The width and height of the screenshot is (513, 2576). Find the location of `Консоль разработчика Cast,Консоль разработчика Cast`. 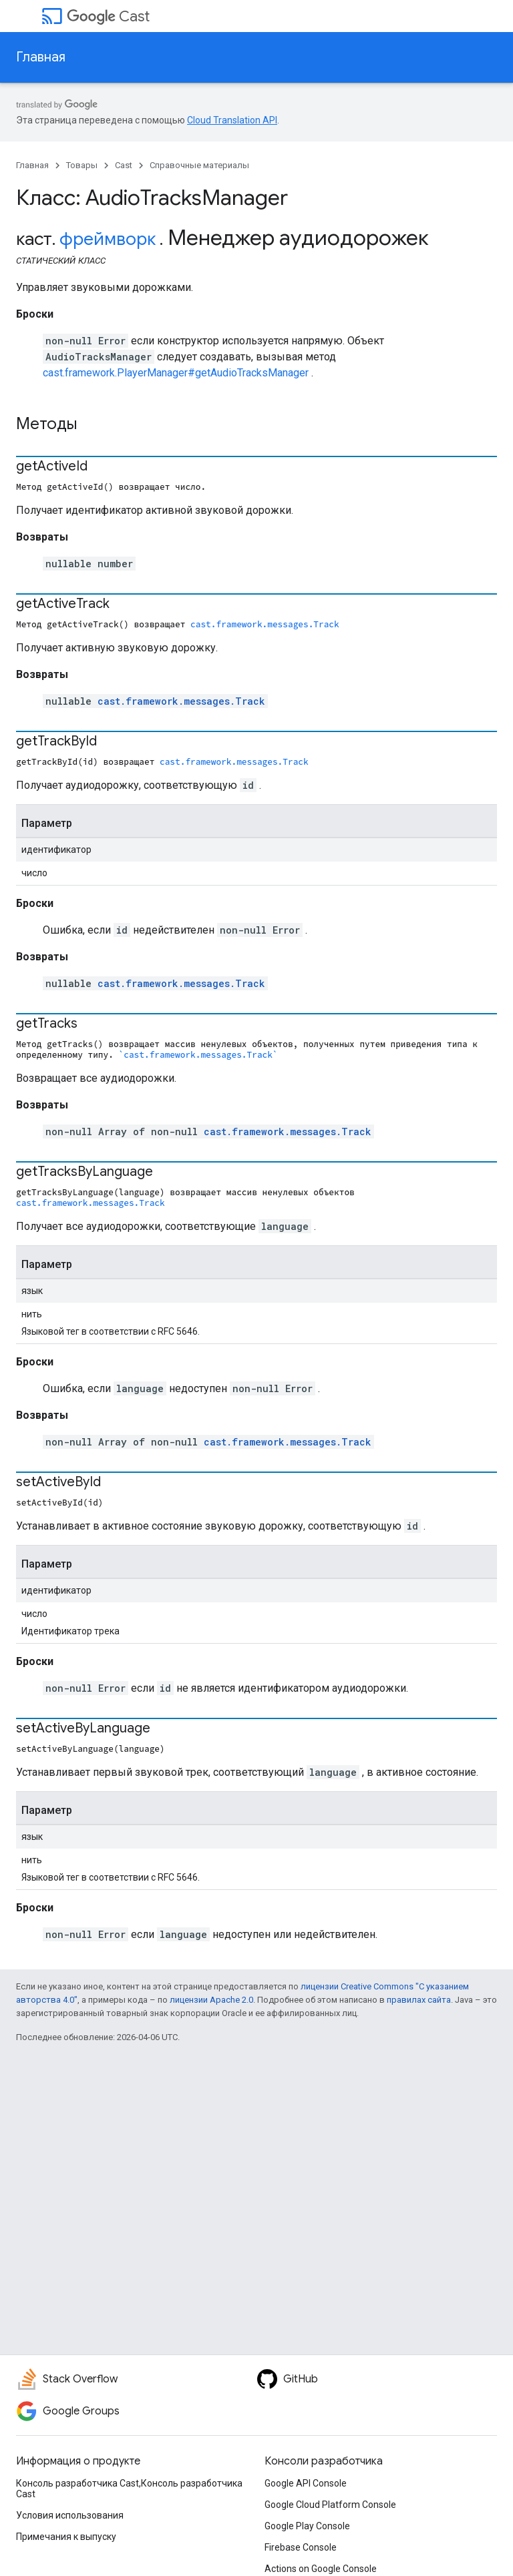

Консоль разработчика Cast,Консоль разработчика Cast is located at coordinates (129, 2488).